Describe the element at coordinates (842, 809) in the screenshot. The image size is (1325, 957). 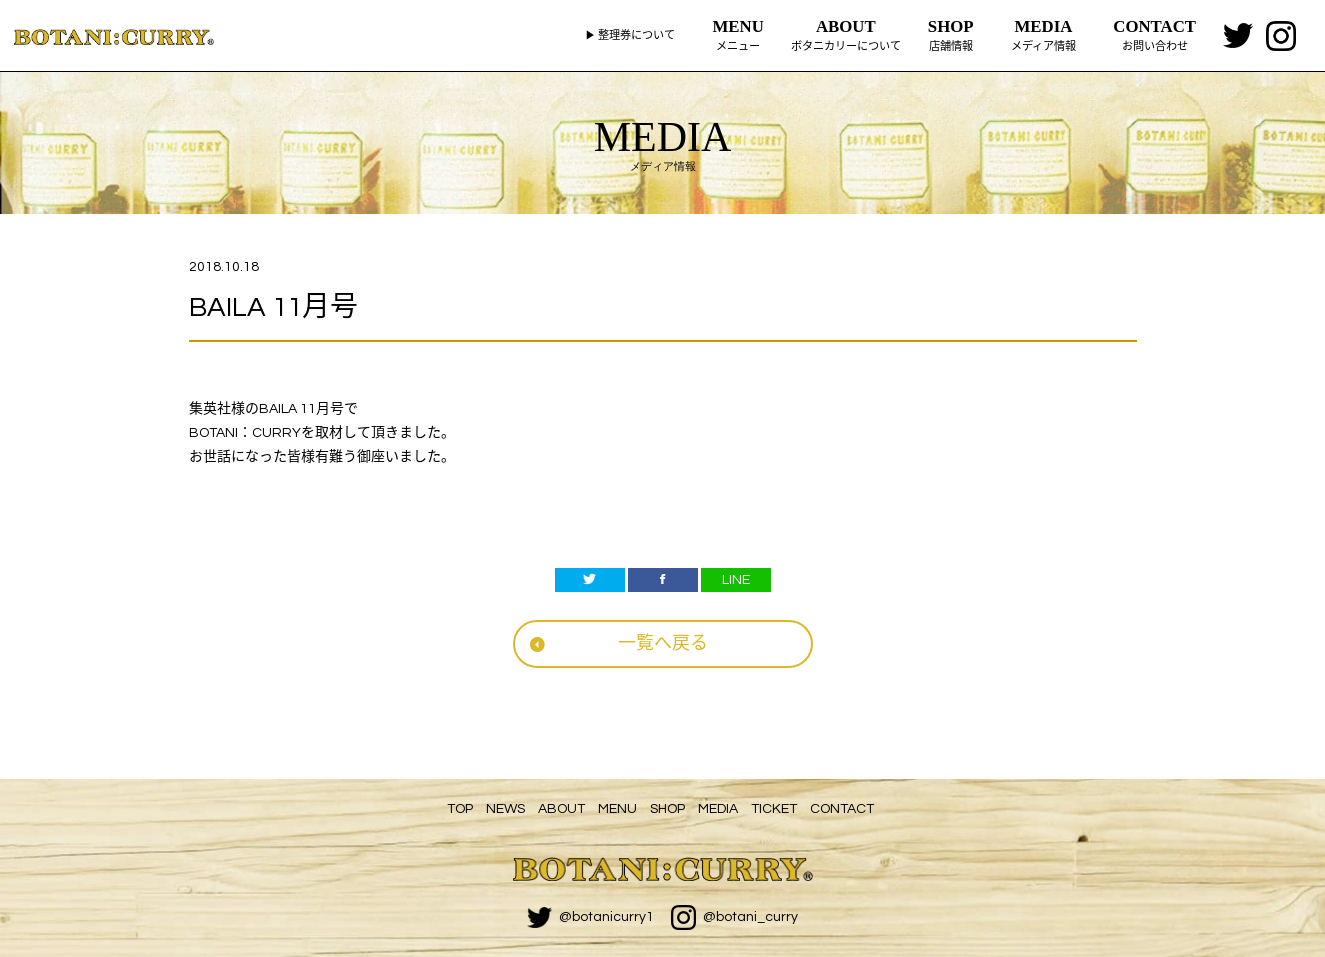
I see `CONTACT` at that location.